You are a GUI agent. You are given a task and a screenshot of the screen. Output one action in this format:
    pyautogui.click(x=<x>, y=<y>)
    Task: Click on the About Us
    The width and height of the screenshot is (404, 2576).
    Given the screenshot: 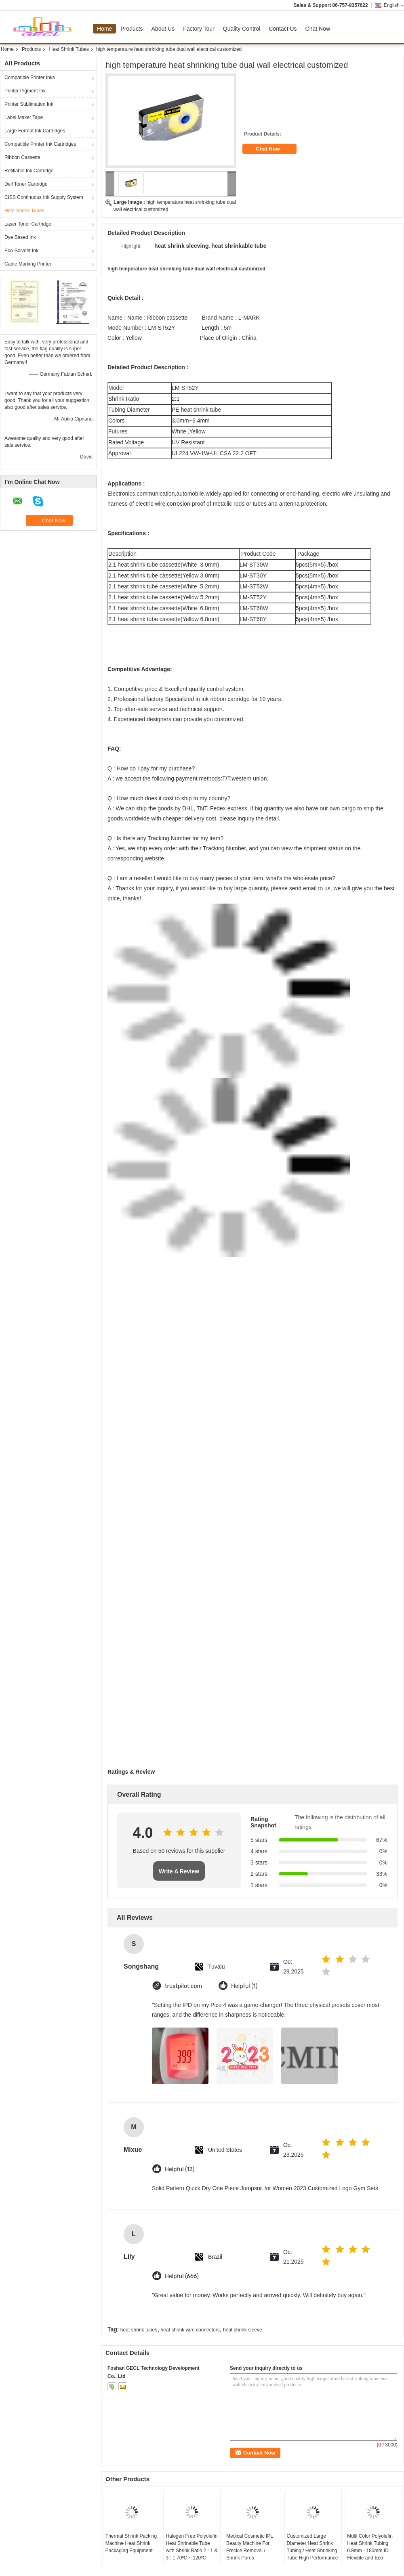 What is the action you would take?
    pyautogui.click(x=163, y=28)
    